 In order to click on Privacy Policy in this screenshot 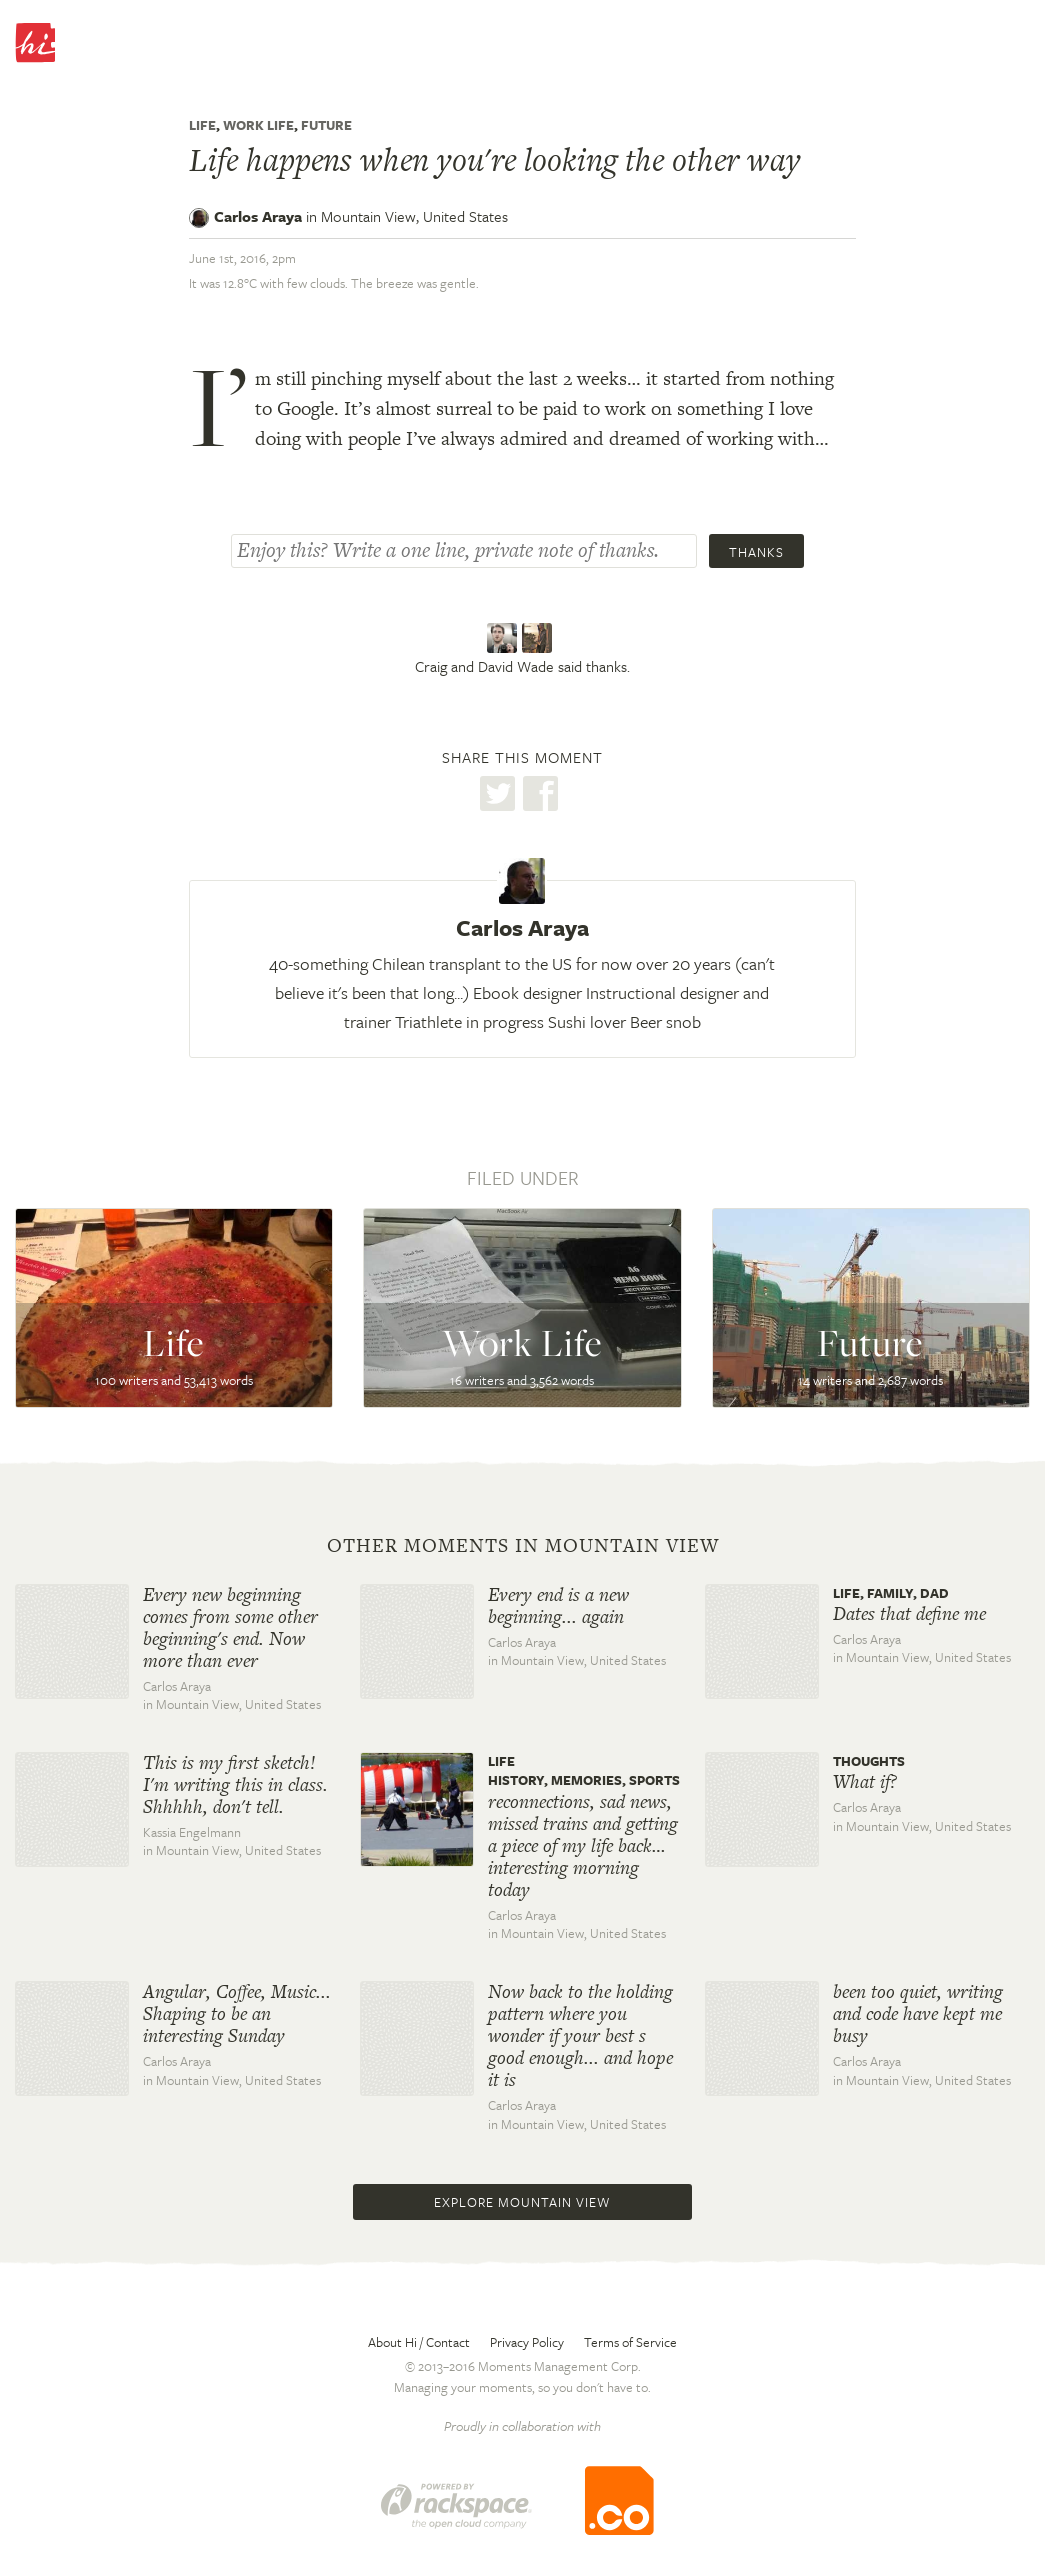, I will do `click(527, 2342)`.